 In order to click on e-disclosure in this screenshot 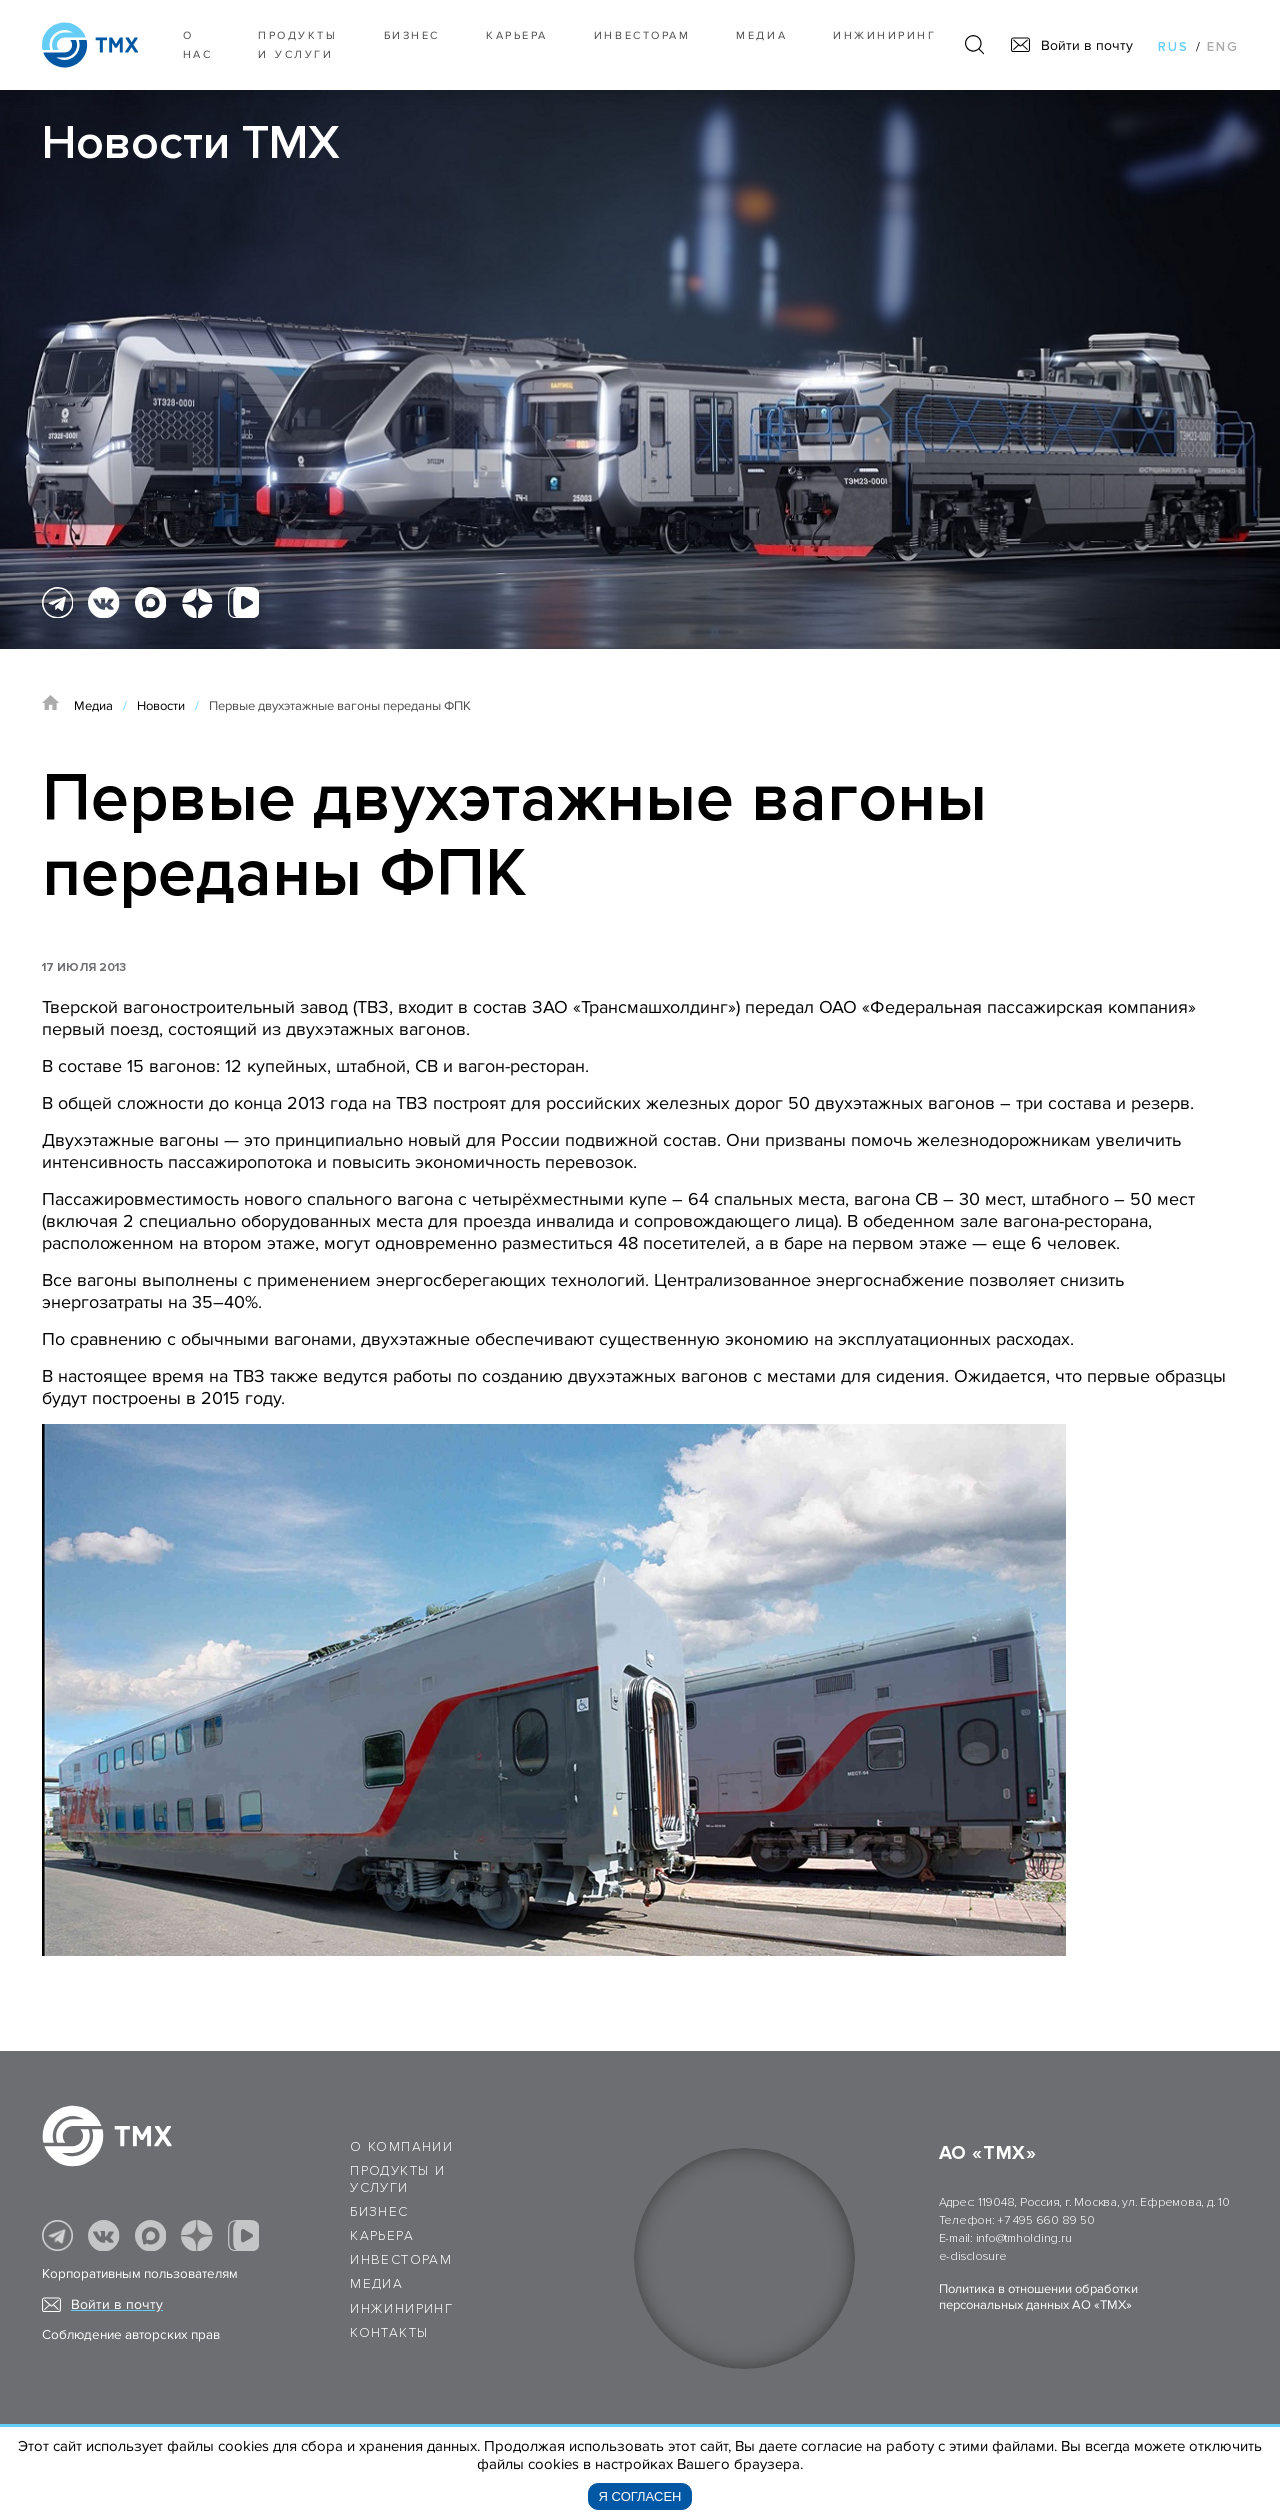, I will do `click(973, 2256)`.